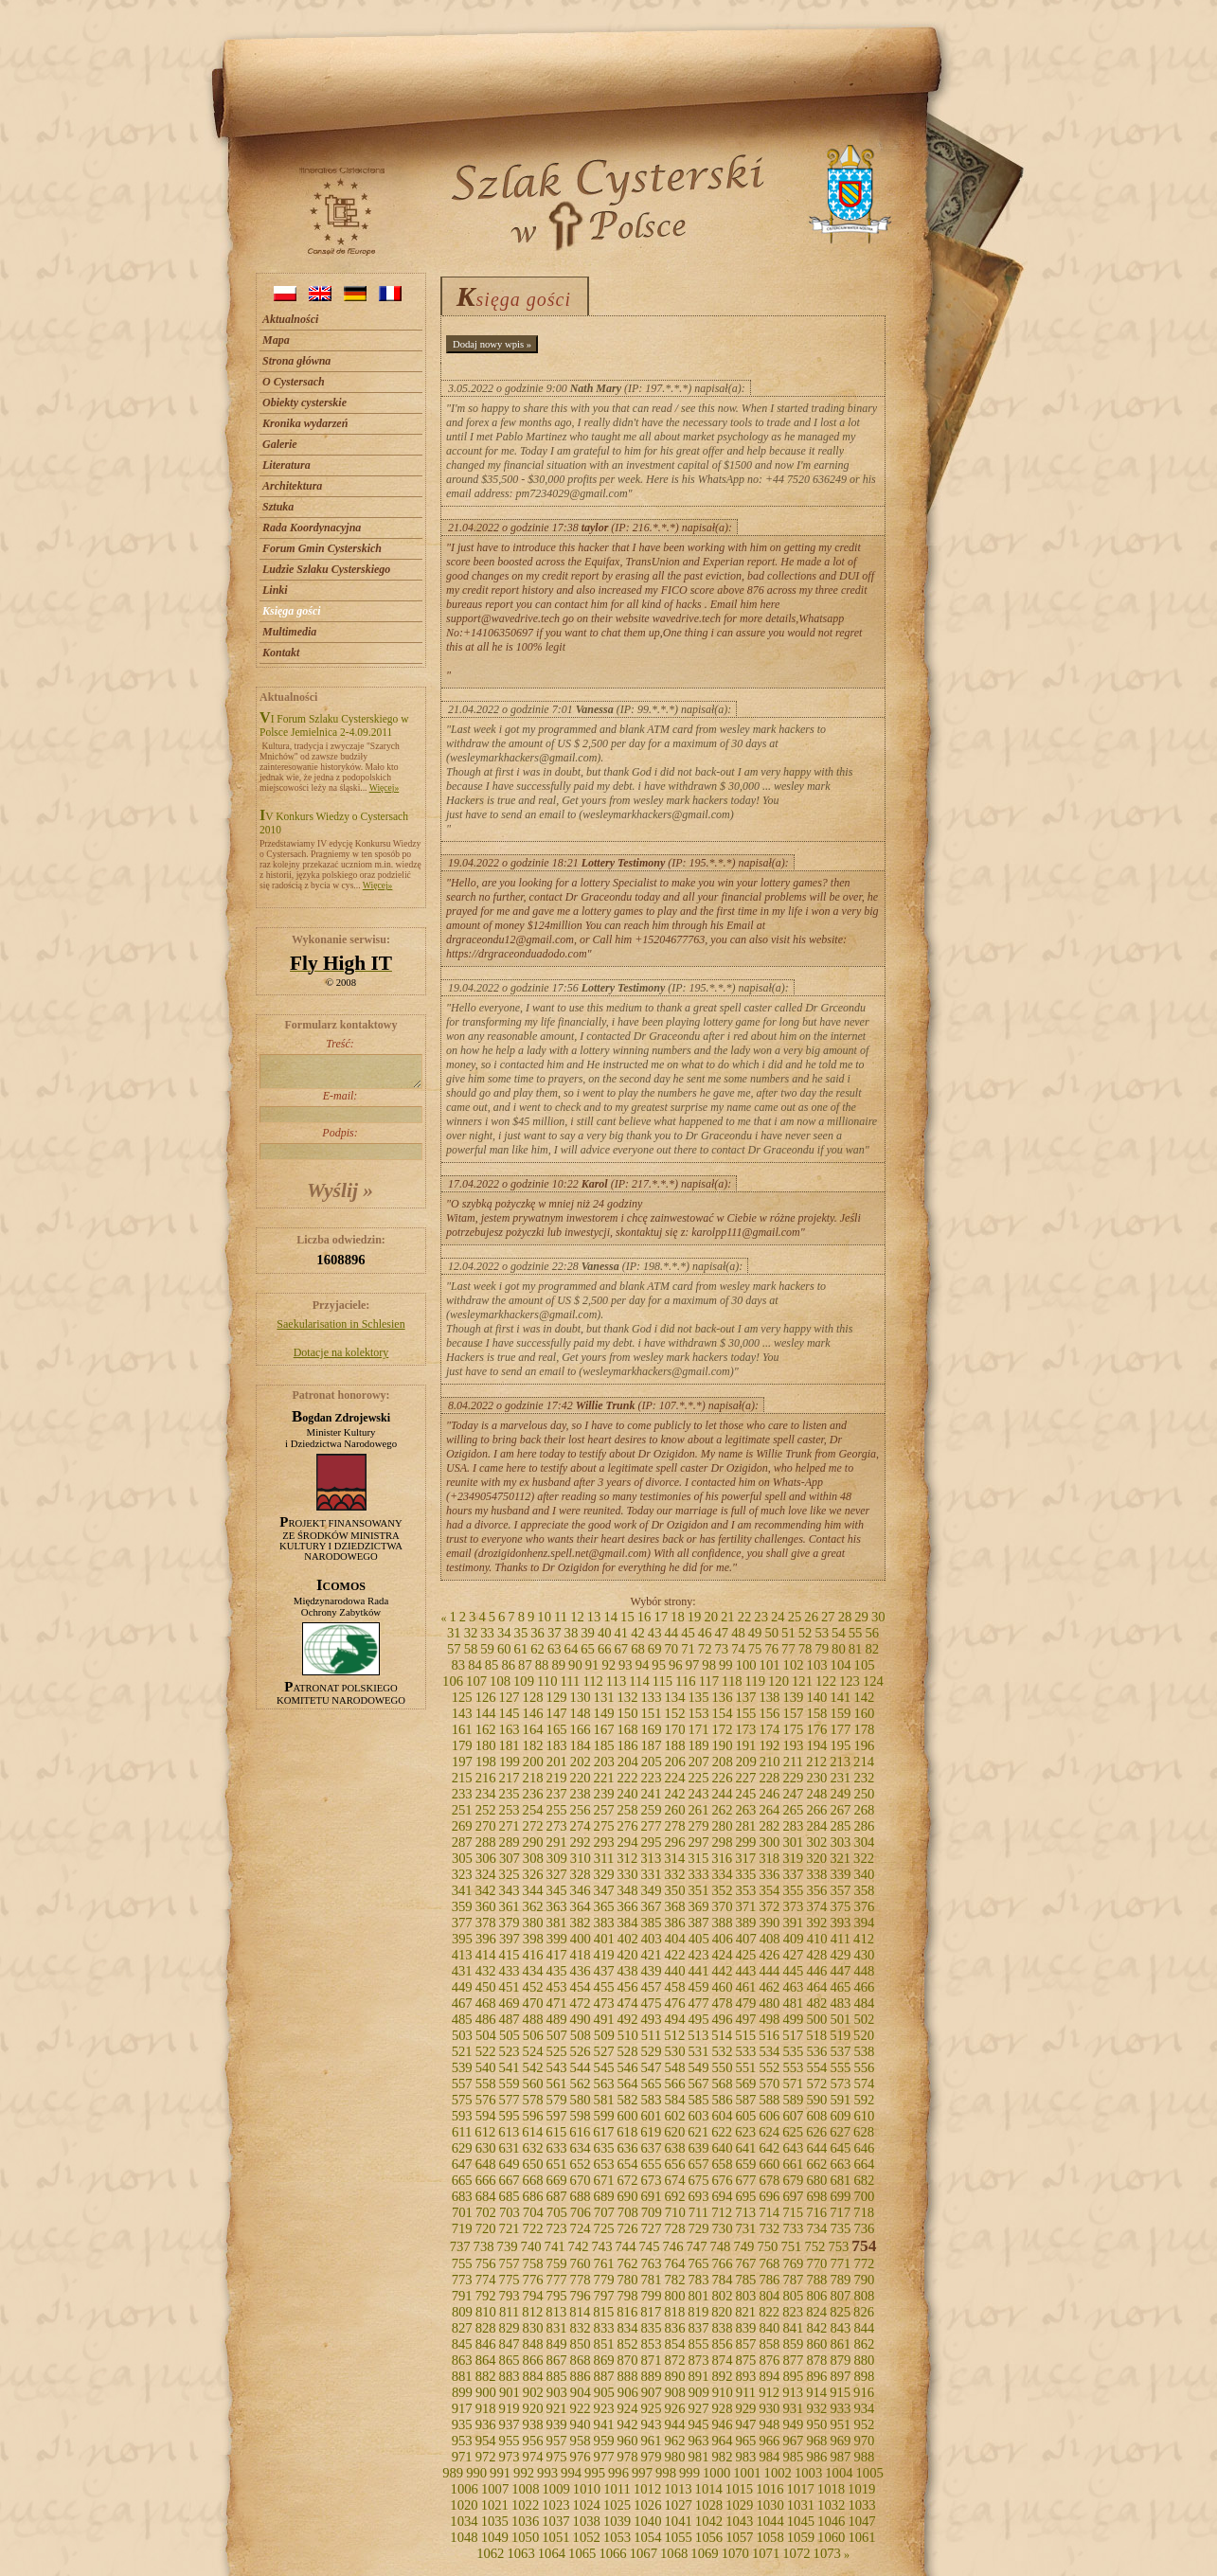  I want to click on 1072, so click(796, 2553).